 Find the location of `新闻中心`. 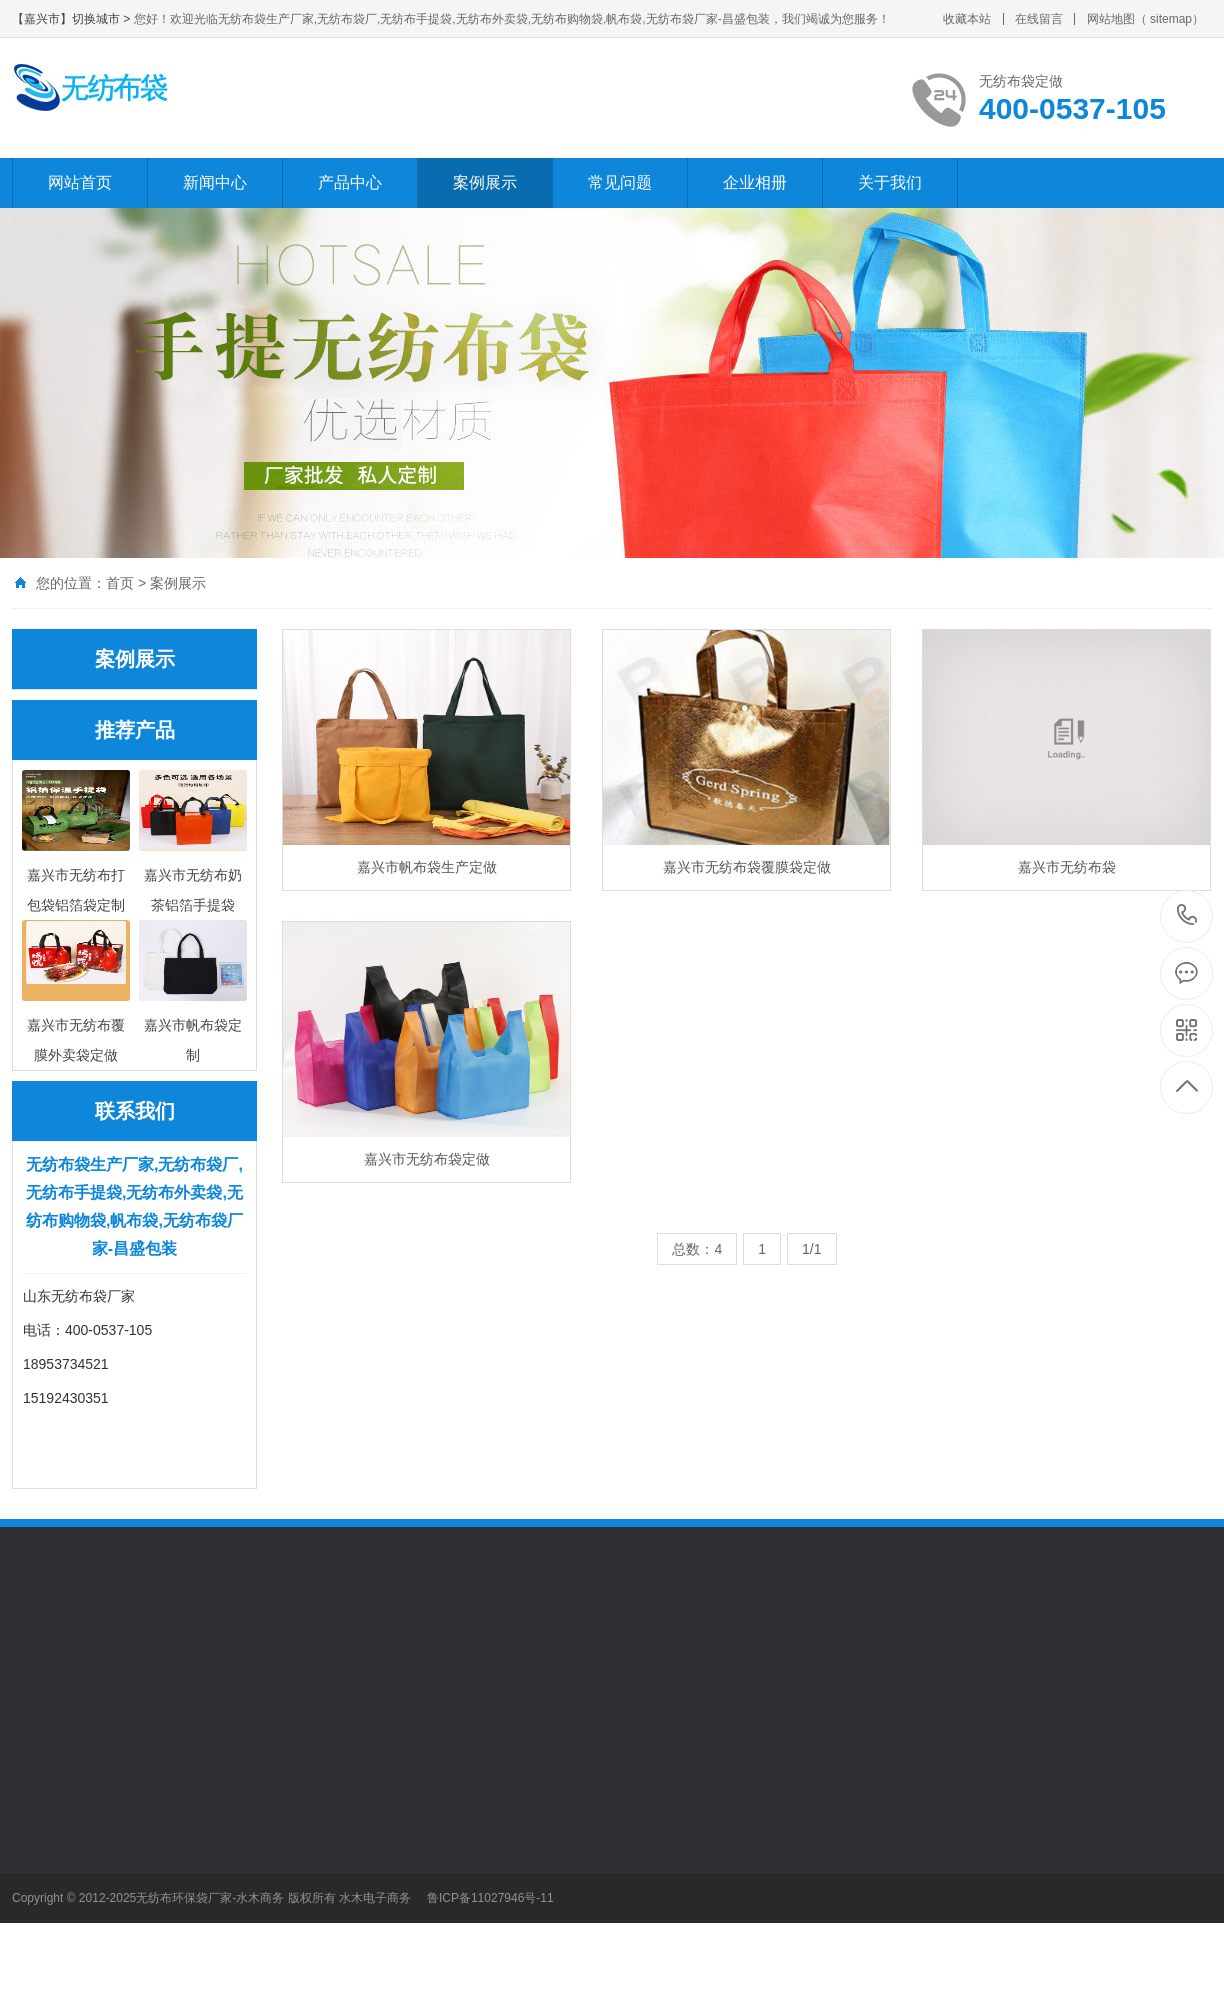

新闻中心 is located at coordinates (215, 182).